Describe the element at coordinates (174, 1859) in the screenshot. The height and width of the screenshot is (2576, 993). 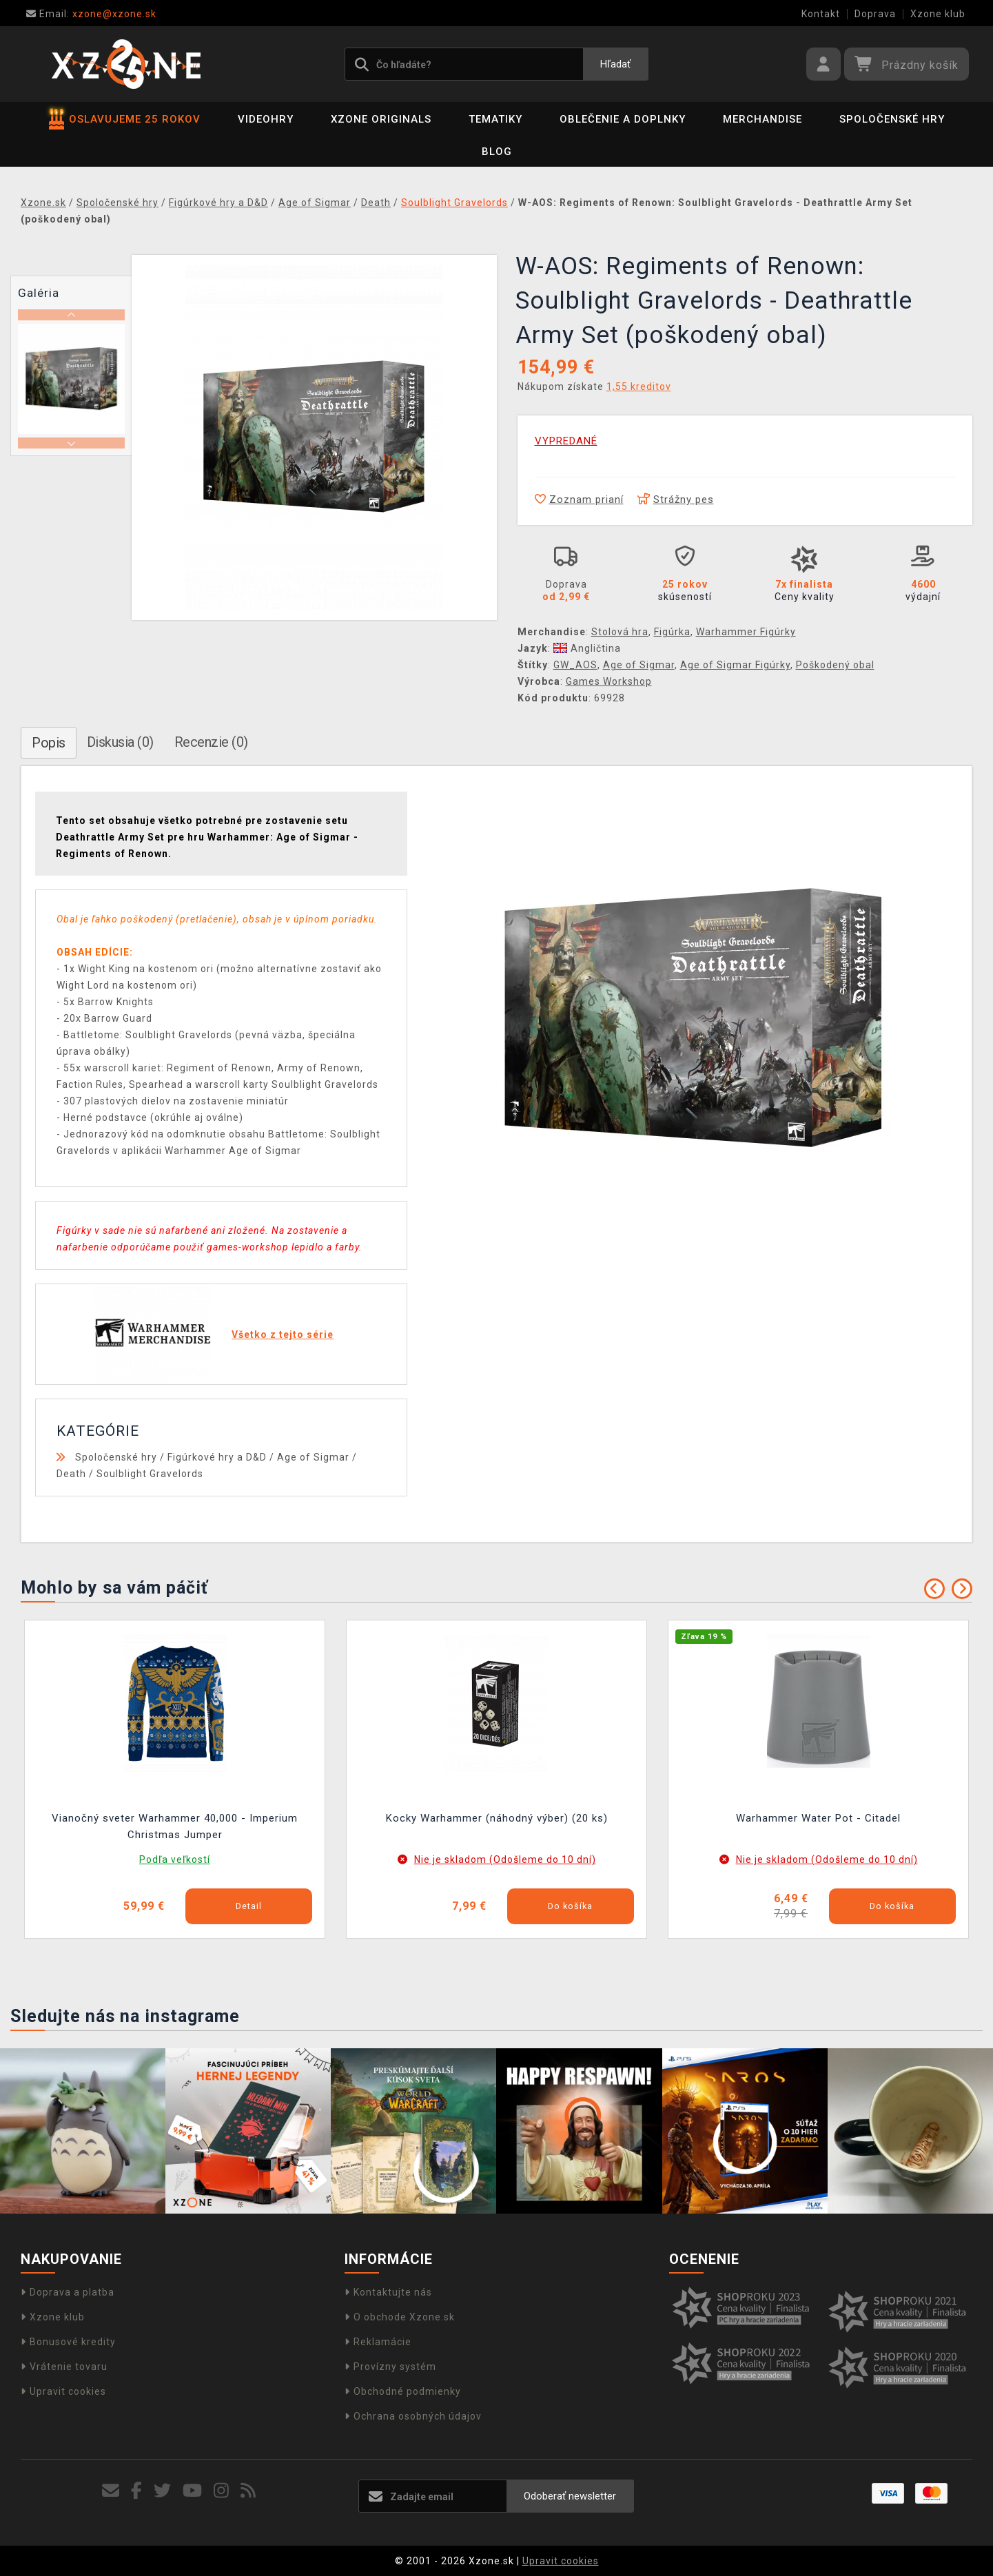
I see `Podľa veľkostí` at that location.